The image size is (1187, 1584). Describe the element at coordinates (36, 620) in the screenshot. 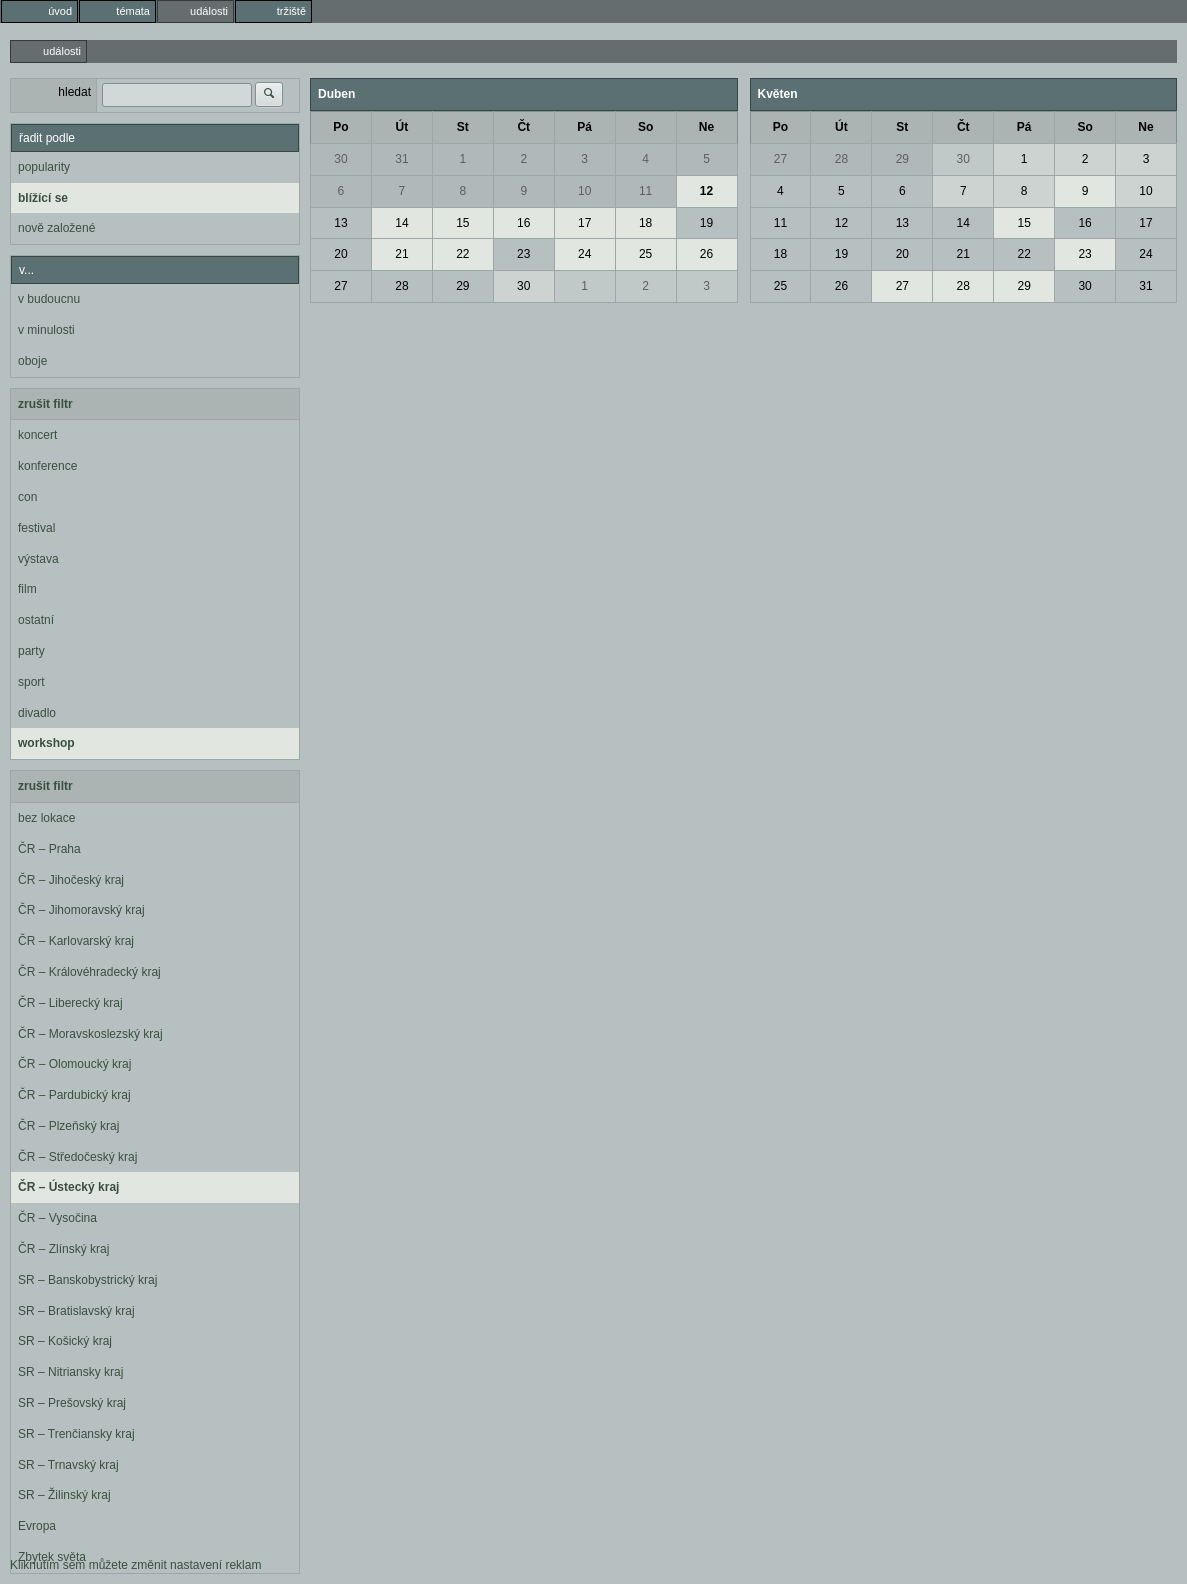

I see `ostatní` at that location.